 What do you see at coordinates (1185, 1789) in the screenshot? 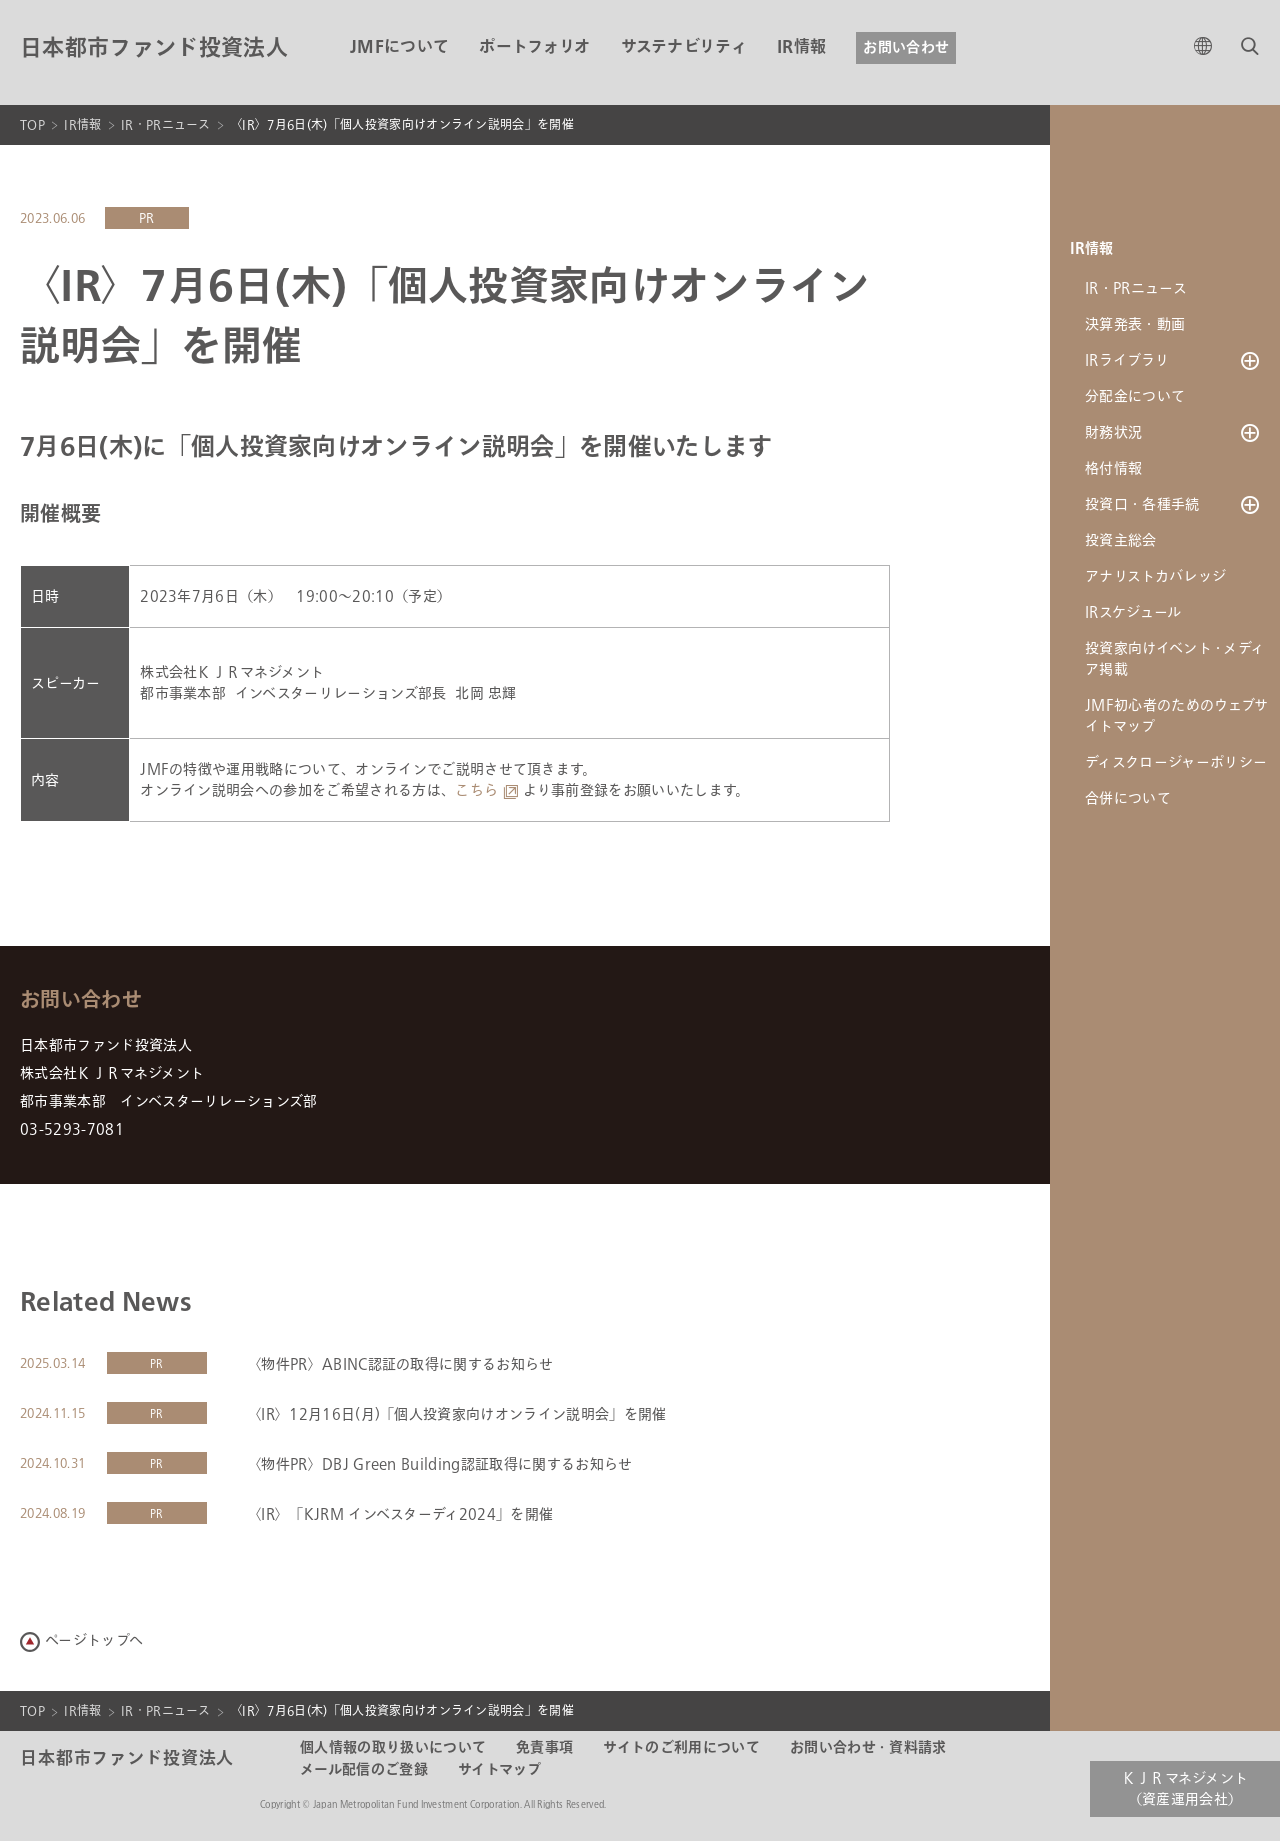
I see `ＫＪＲマネジメント（資産運用会社）` at bounding box center [1185, 1789].